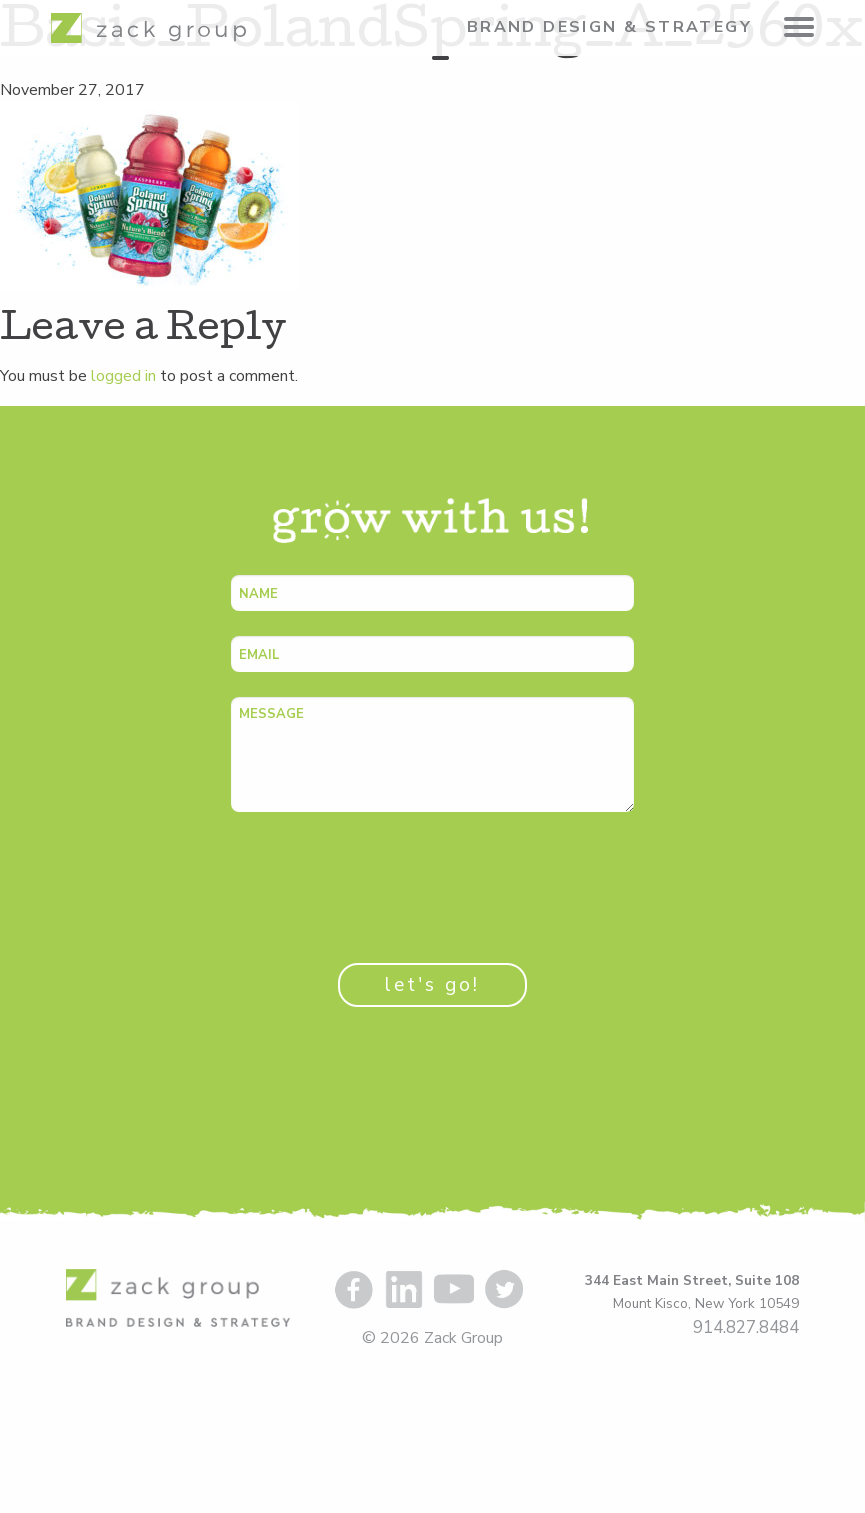  Describe the element at coordinates (123, 376) in the screenshot. I see `logged in` at that location.